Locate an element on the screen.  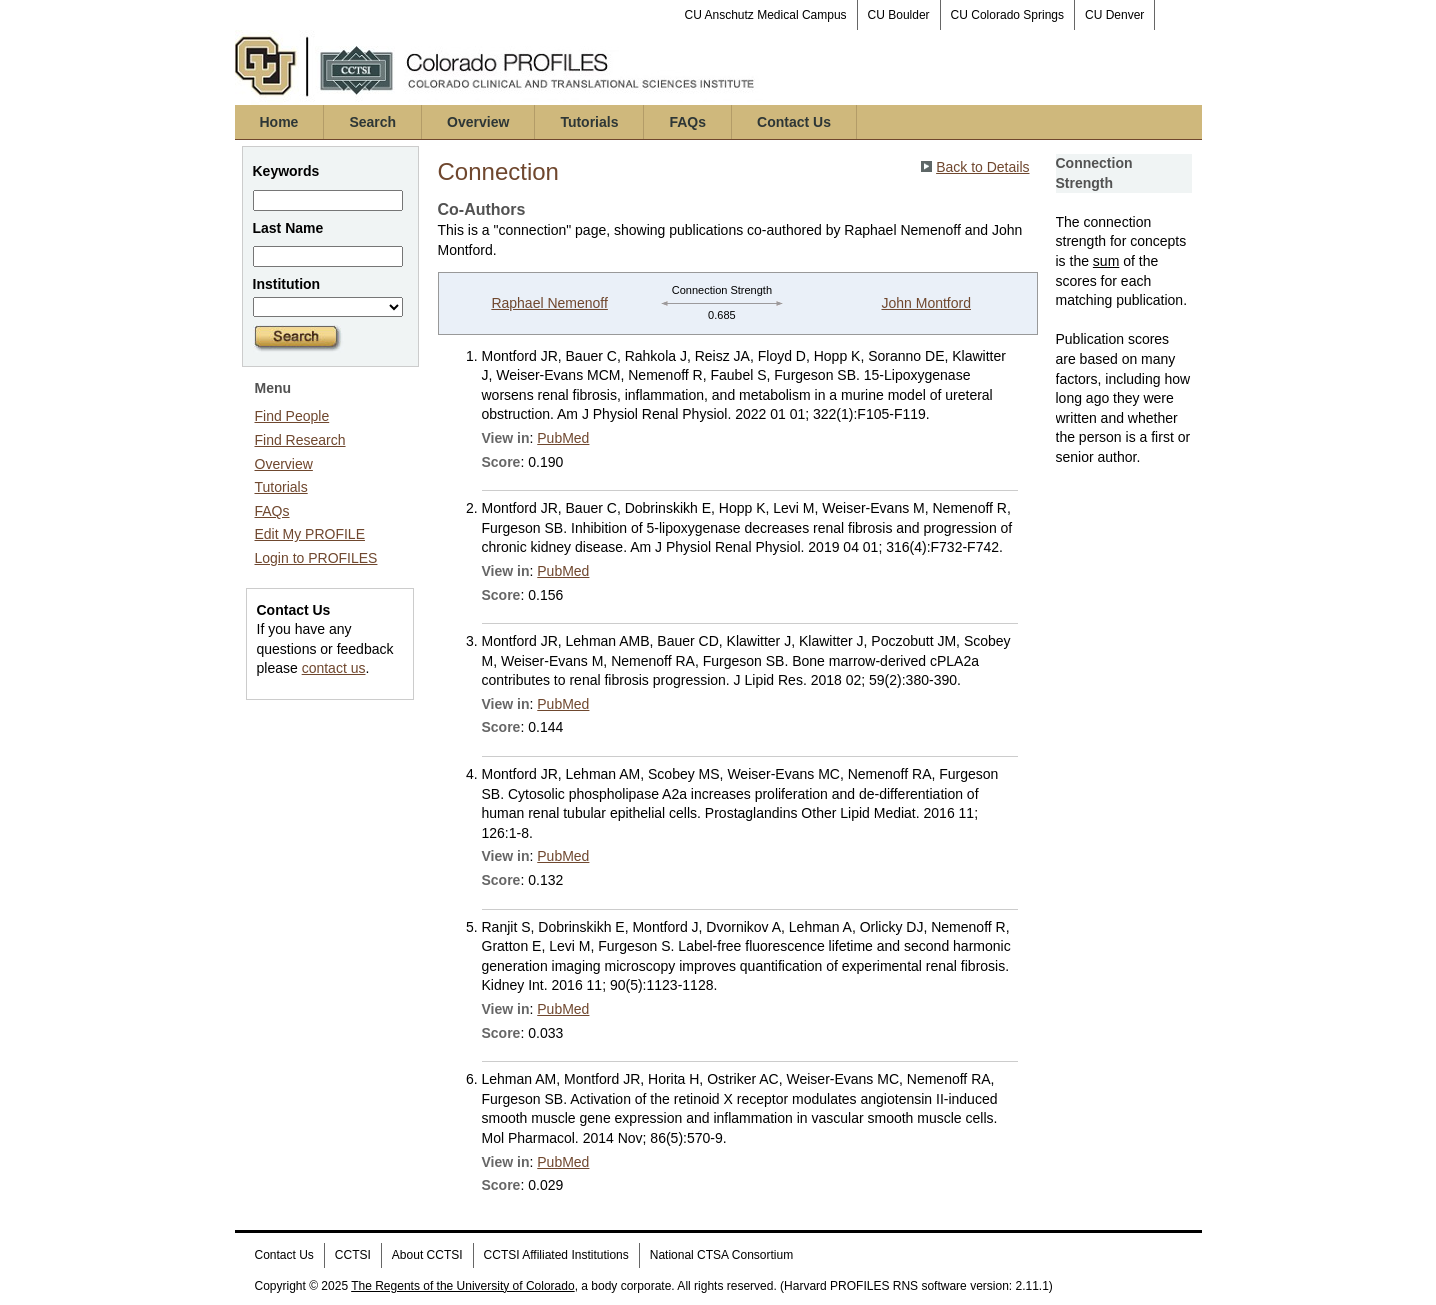
Back to Details is located at coordinates (982, 167).